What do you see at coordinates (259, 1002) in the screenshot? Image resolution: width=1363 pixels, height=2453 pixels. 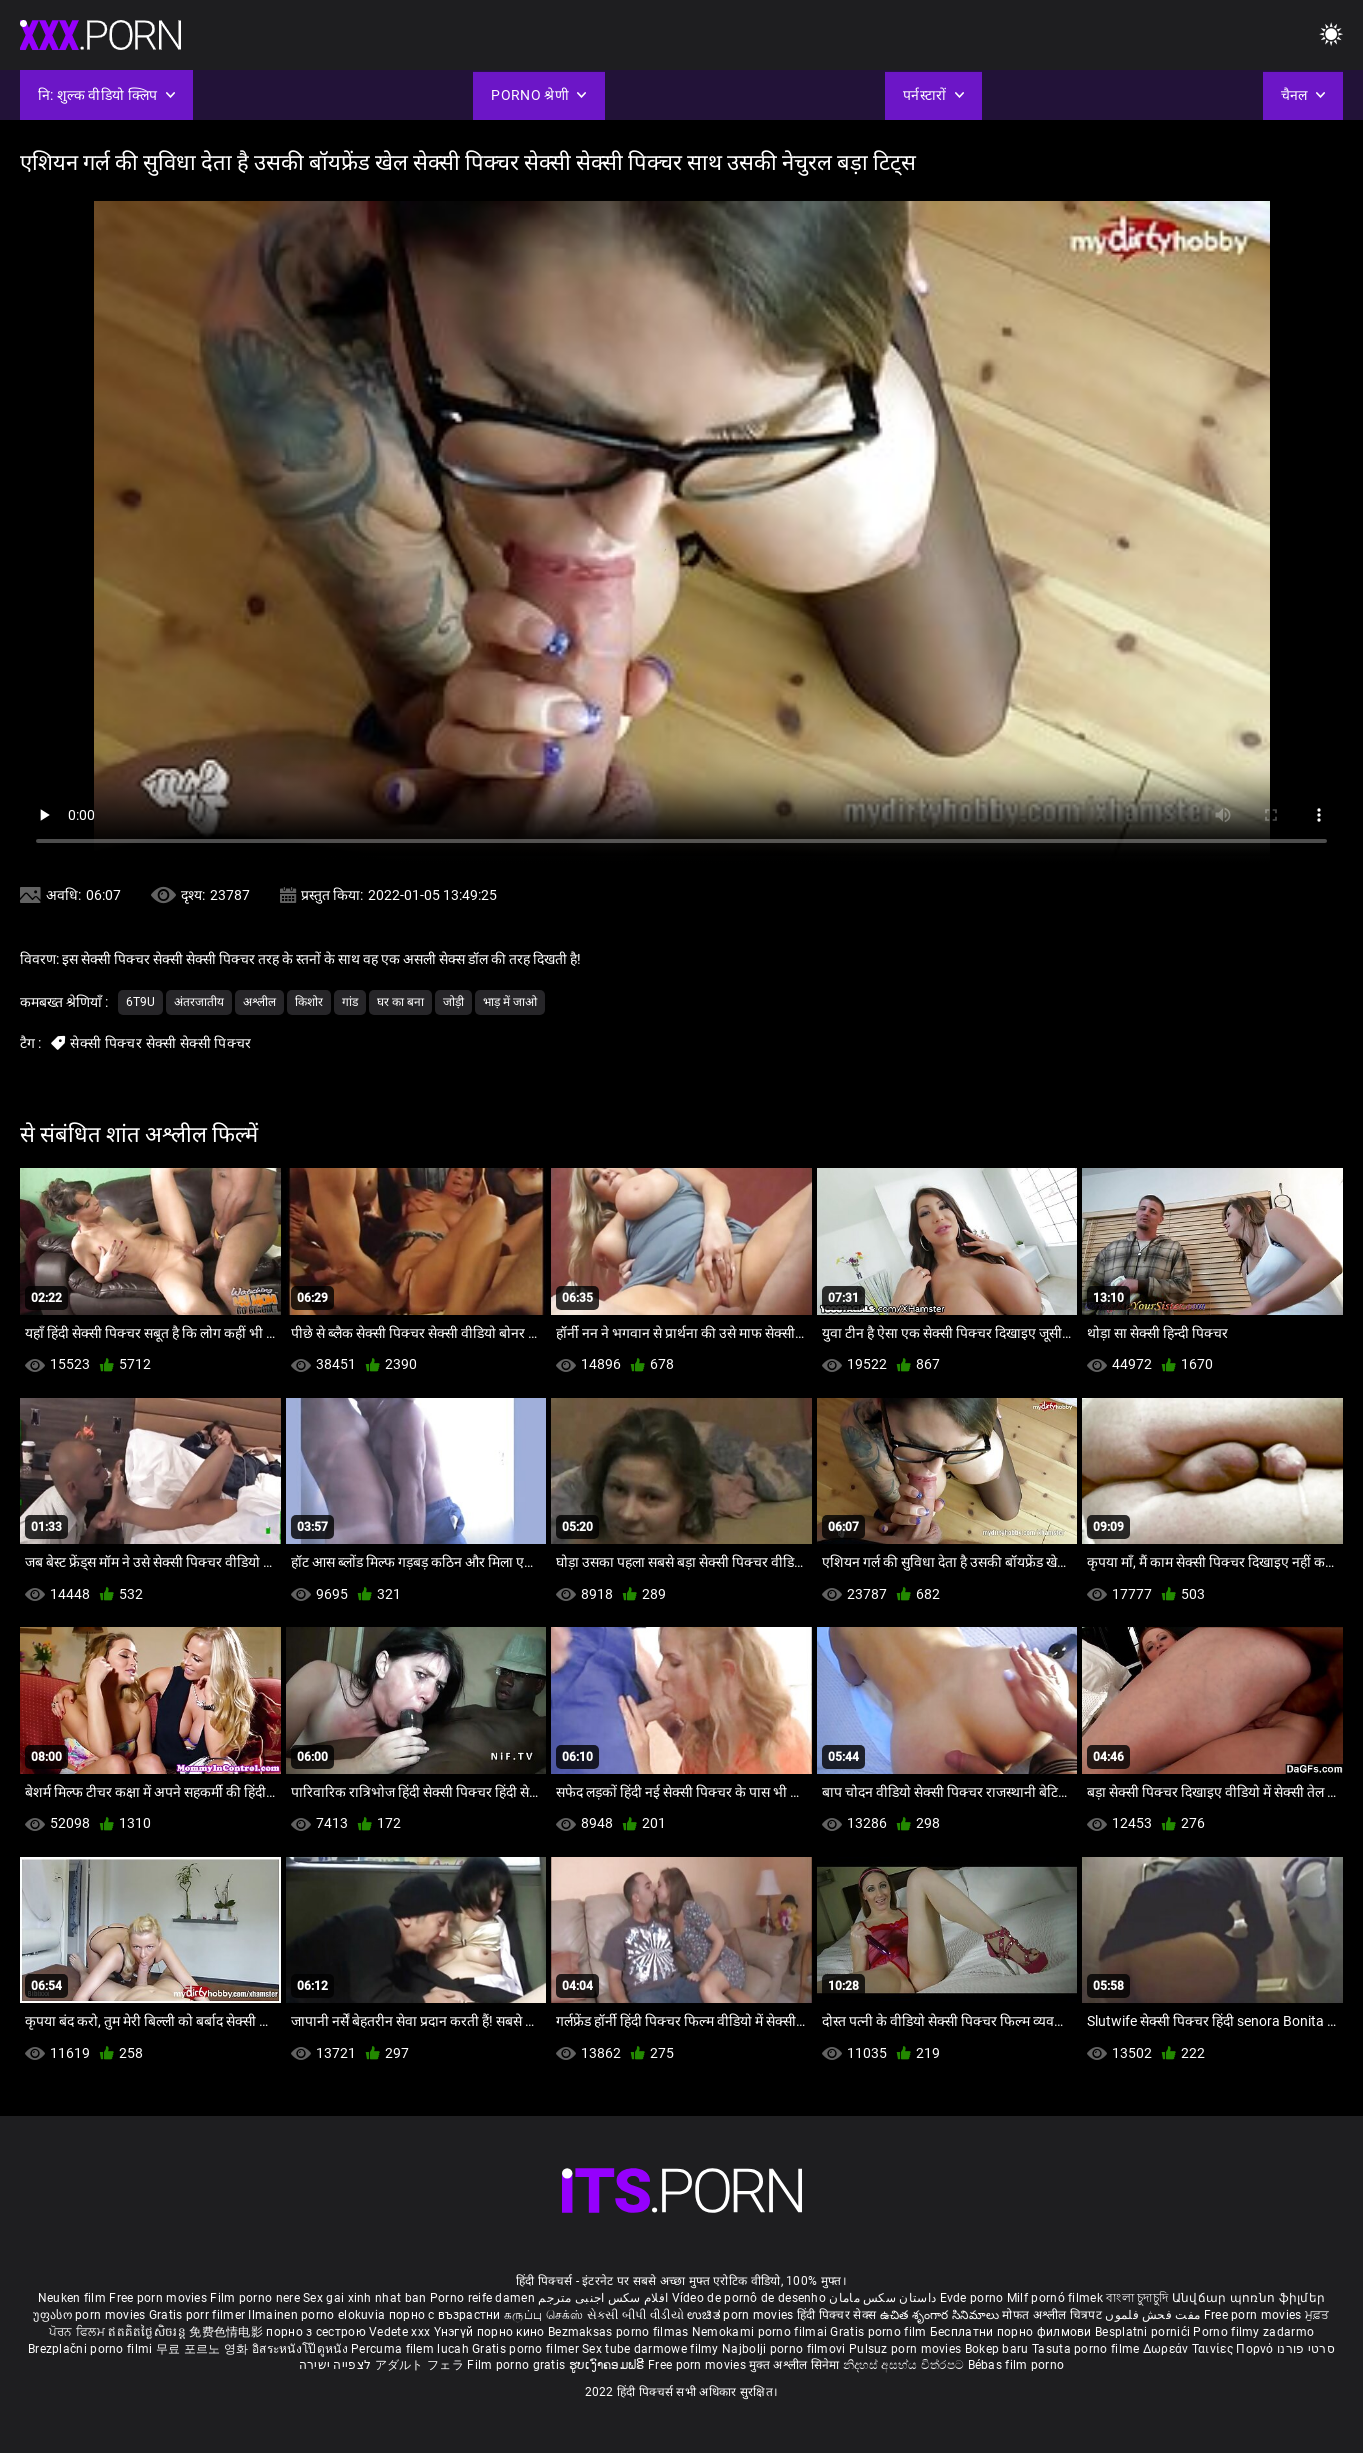 I see `अश्लील` at bounding box center [259, 1002].